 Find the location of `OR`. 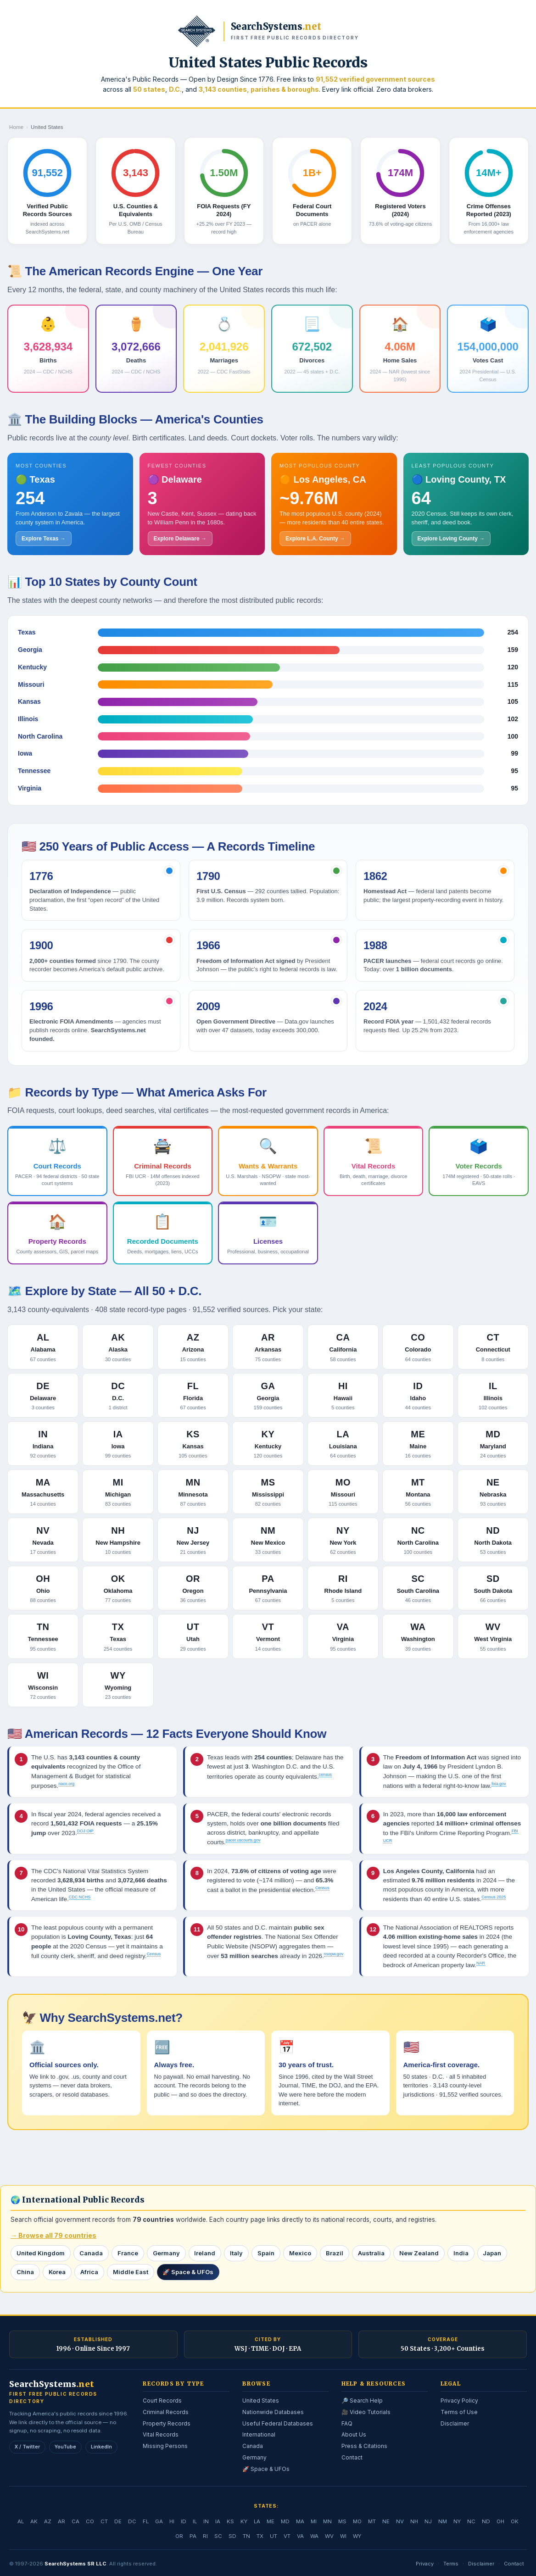

OR is located at coordinates (179, 2536).